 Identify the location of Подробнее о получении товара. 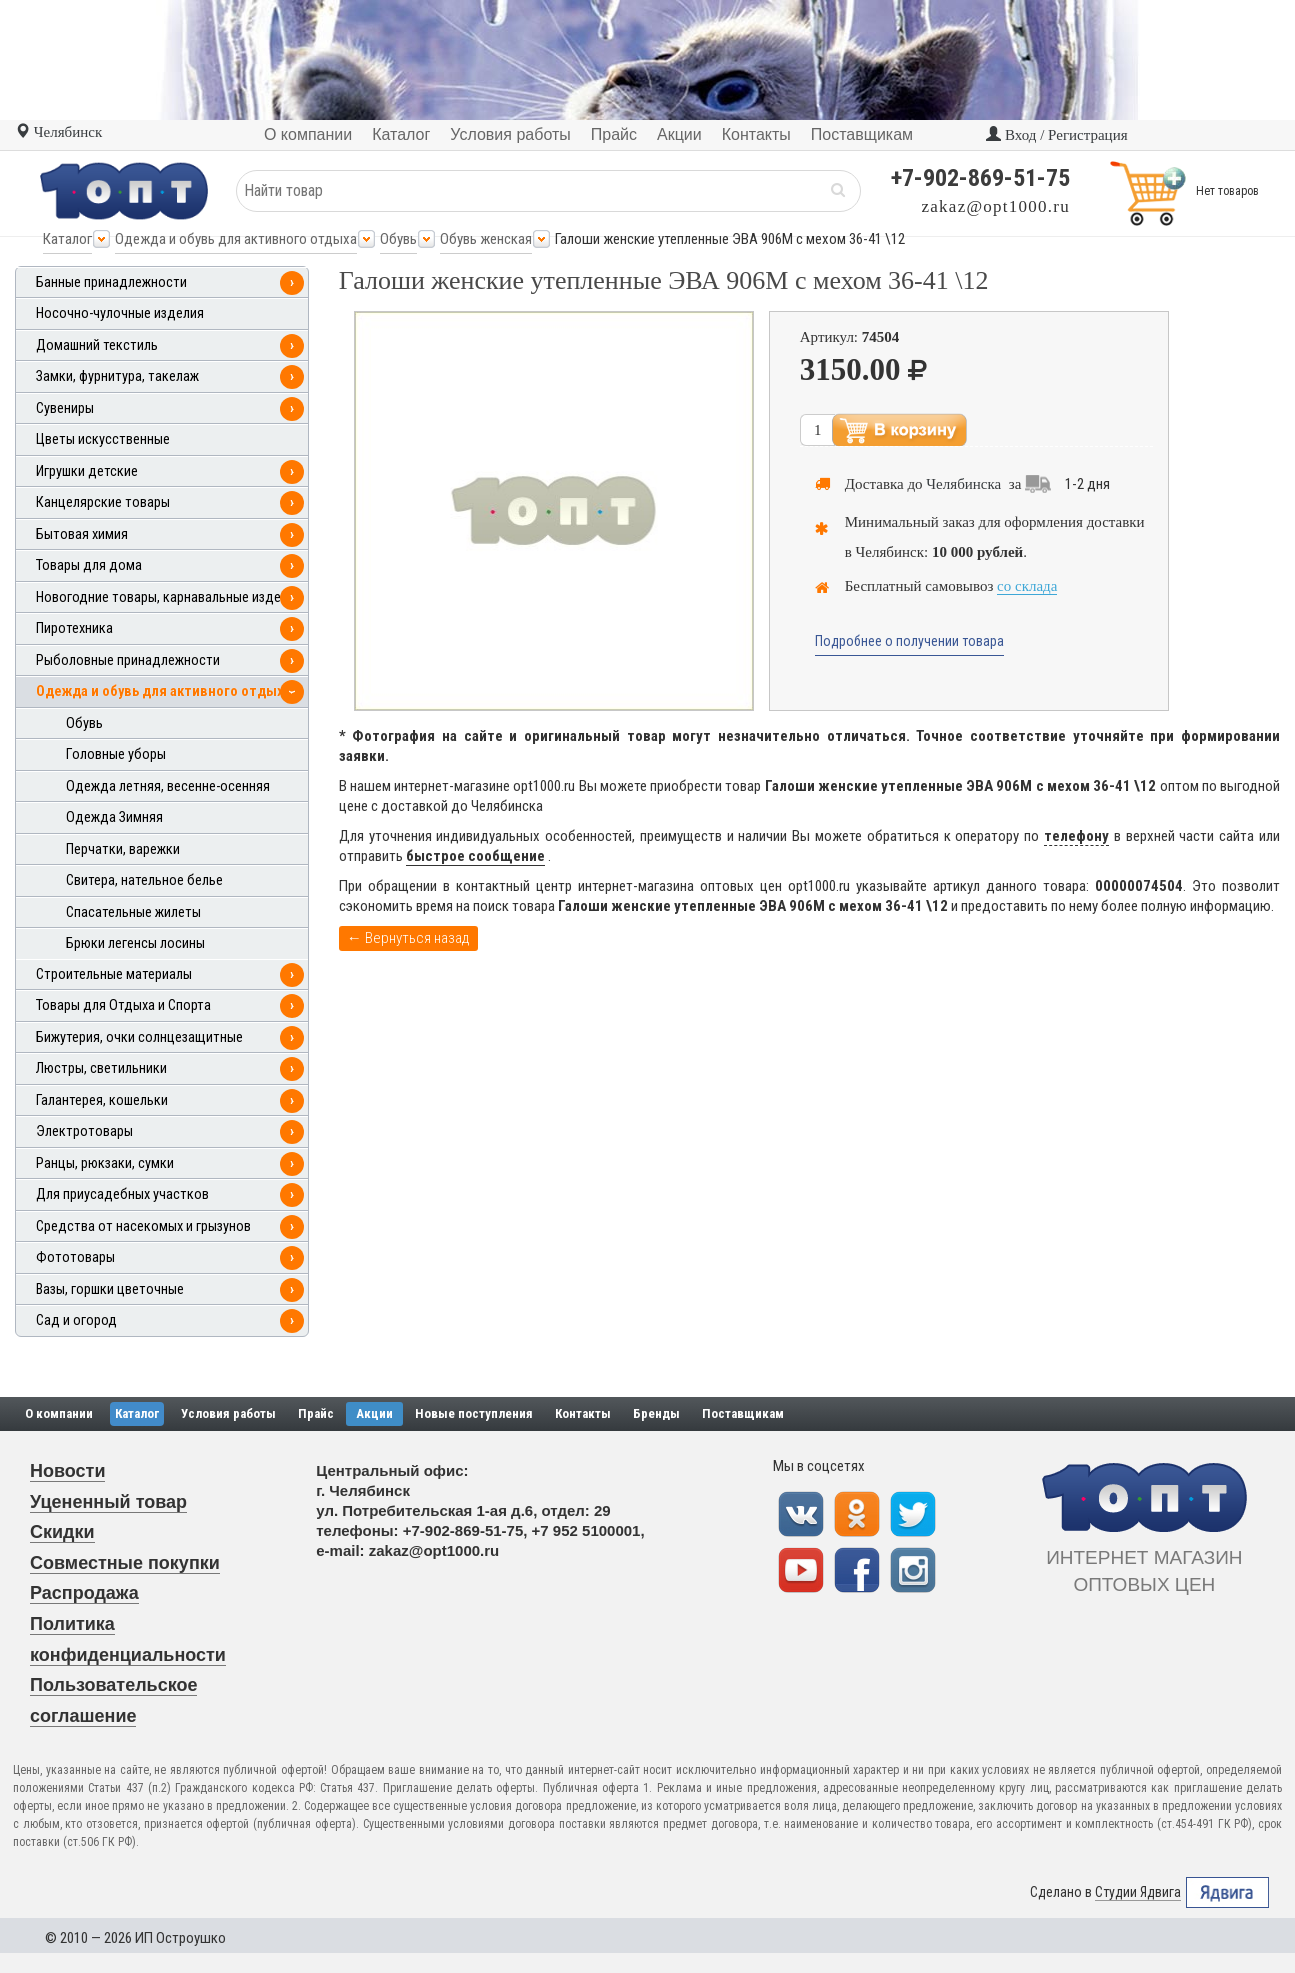
(909, 641).